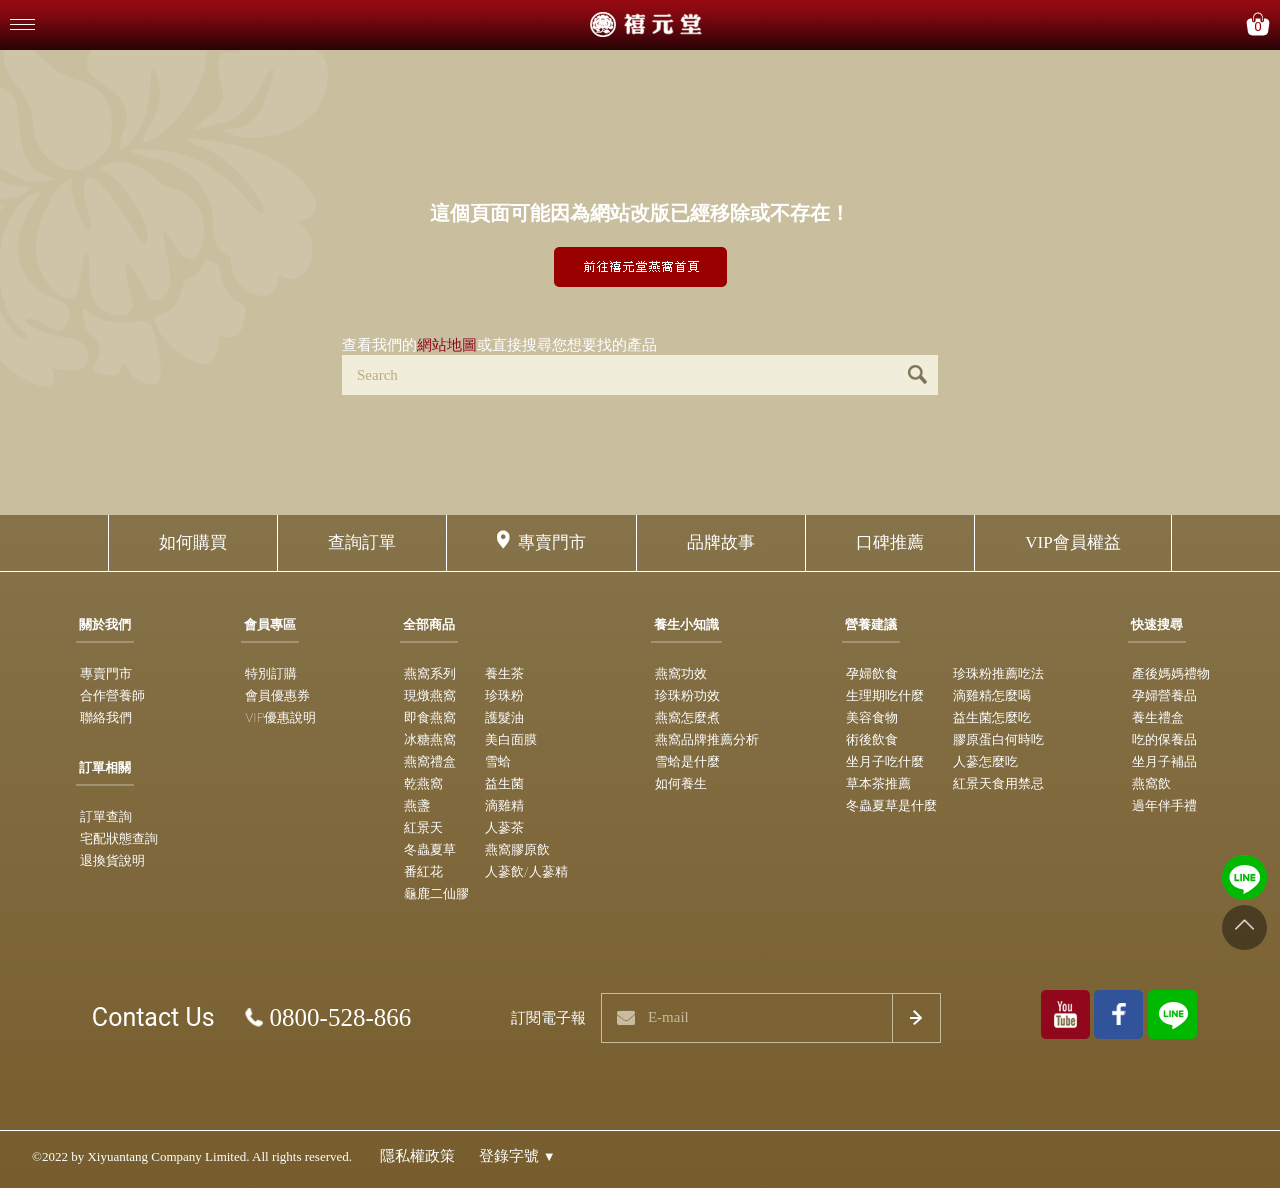 The width and height of the screenshot is (1280, 1188). I want to click on 冬蟲夏草, so click(430, 849).